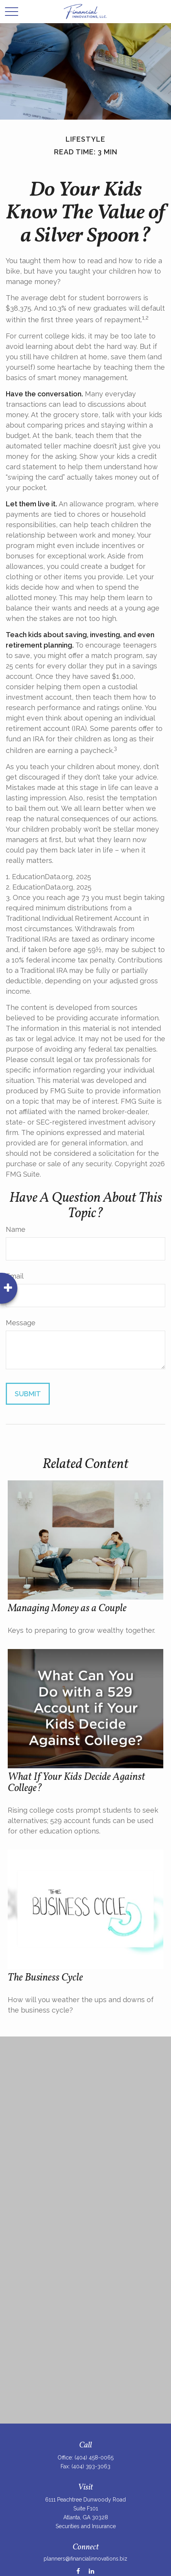 The image size is (171, 2576). Describe the element at coordinates (21, 1323) in the screenshot. I see `Message` at that location.